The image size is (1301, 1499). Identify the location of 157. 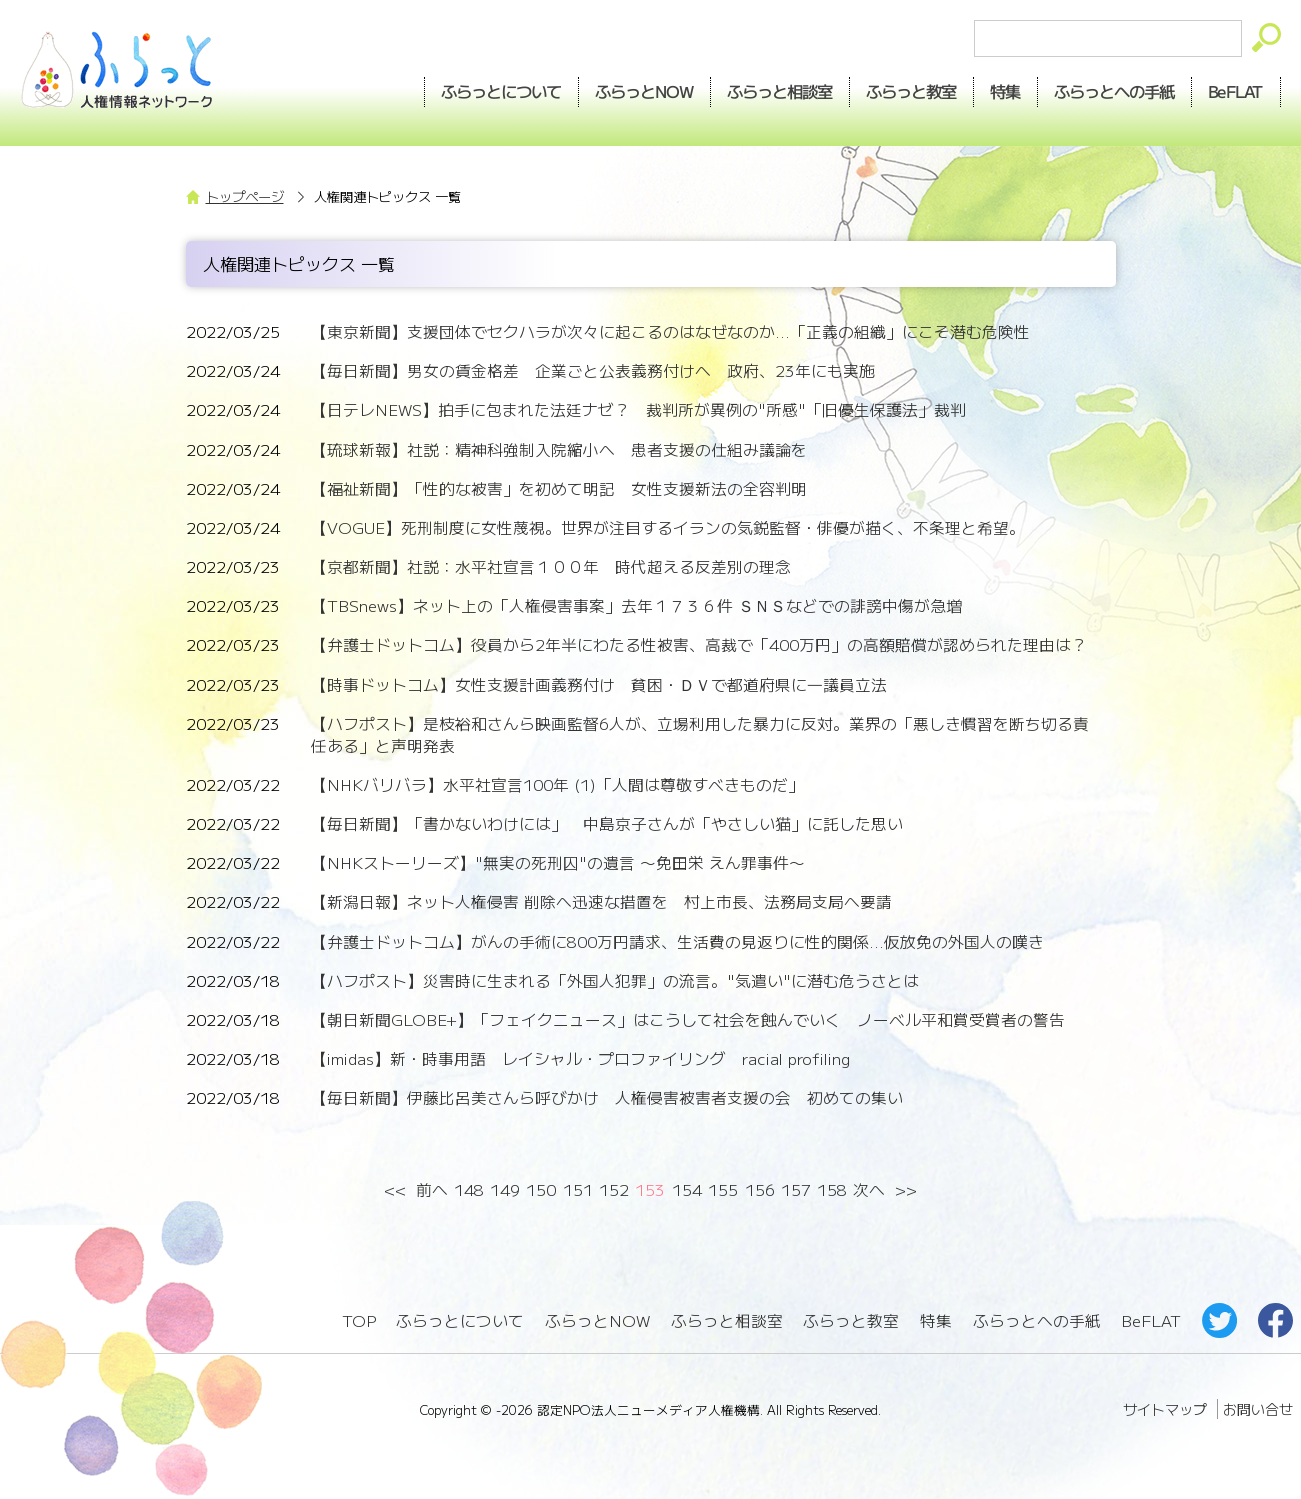
(796, 1189).